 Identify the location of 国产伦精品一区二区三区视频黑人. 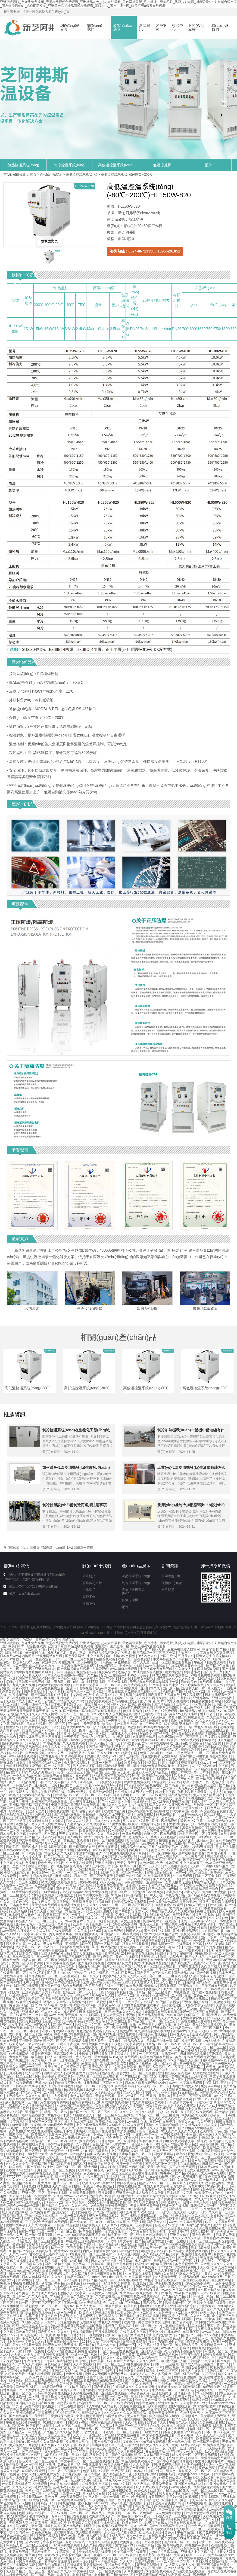
(95, 2160).